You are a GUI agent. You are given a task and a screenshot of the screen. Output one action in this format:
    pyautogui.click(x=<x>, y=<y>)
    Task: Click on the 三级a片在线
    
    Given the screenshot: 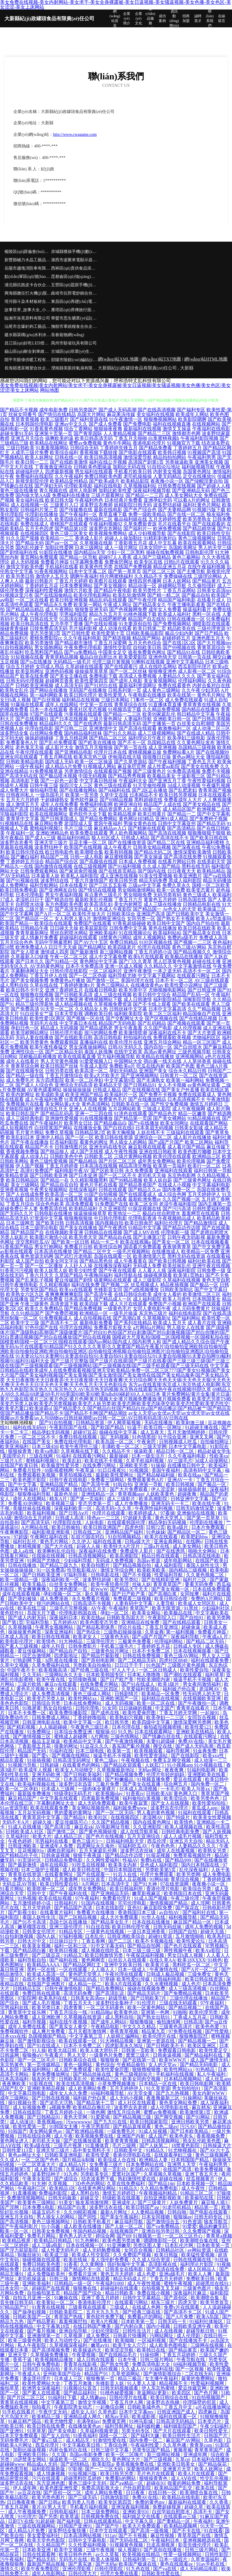 What is the action you would take?
    pyautogui.click(x=157, y=1546)
    